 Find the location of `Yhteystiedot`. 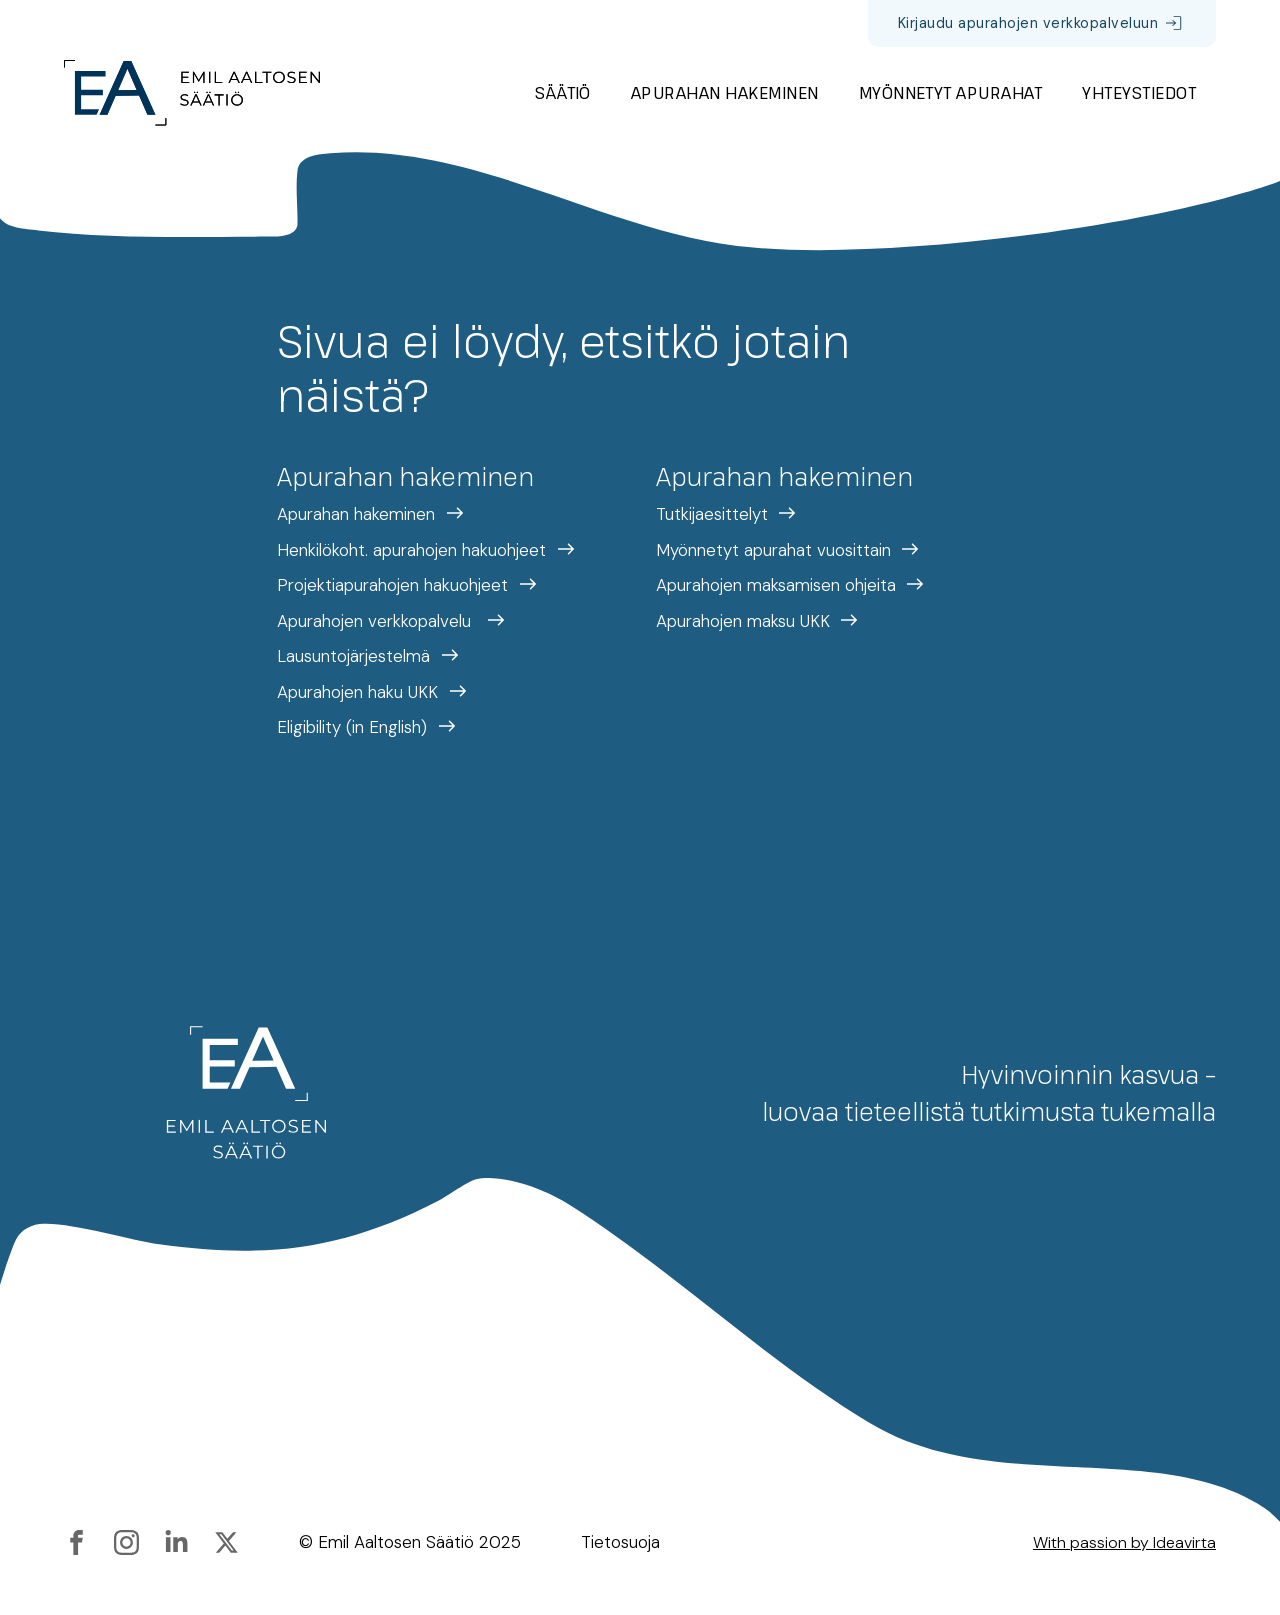

Yhteystiedot is located at coordinates (1139, 93).